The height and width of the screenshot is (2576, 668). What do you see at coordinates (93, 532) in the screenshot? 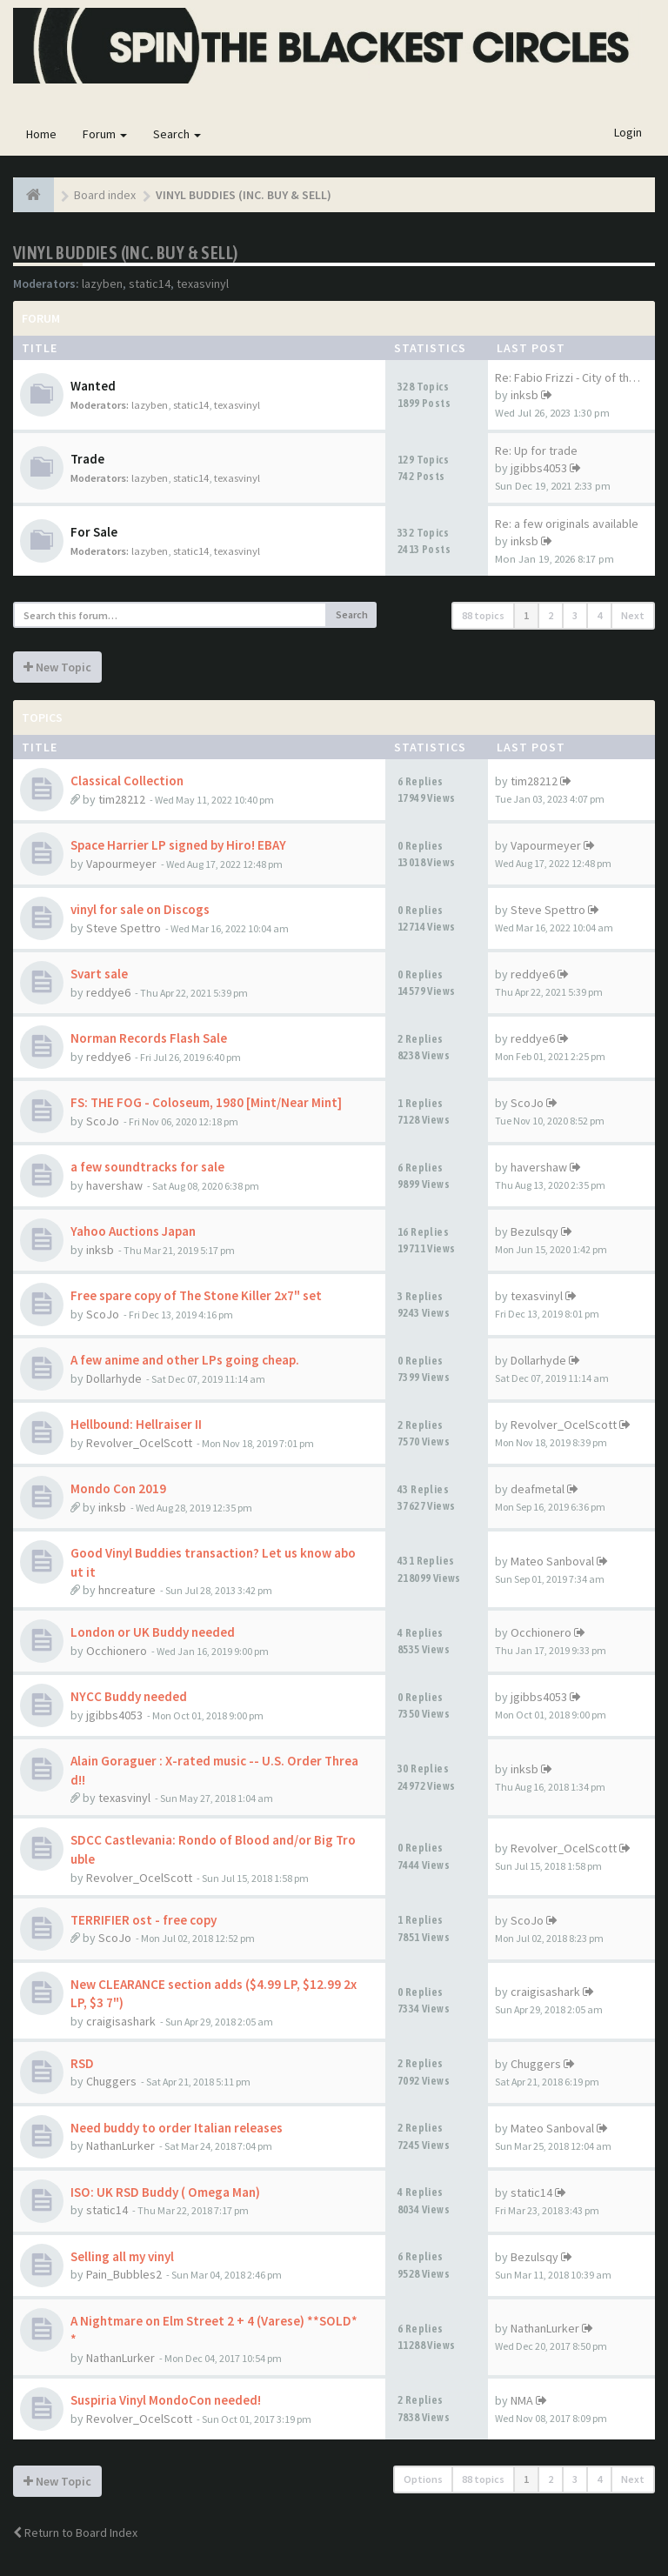
I see `For Sale` at bounding box center [93, 532].